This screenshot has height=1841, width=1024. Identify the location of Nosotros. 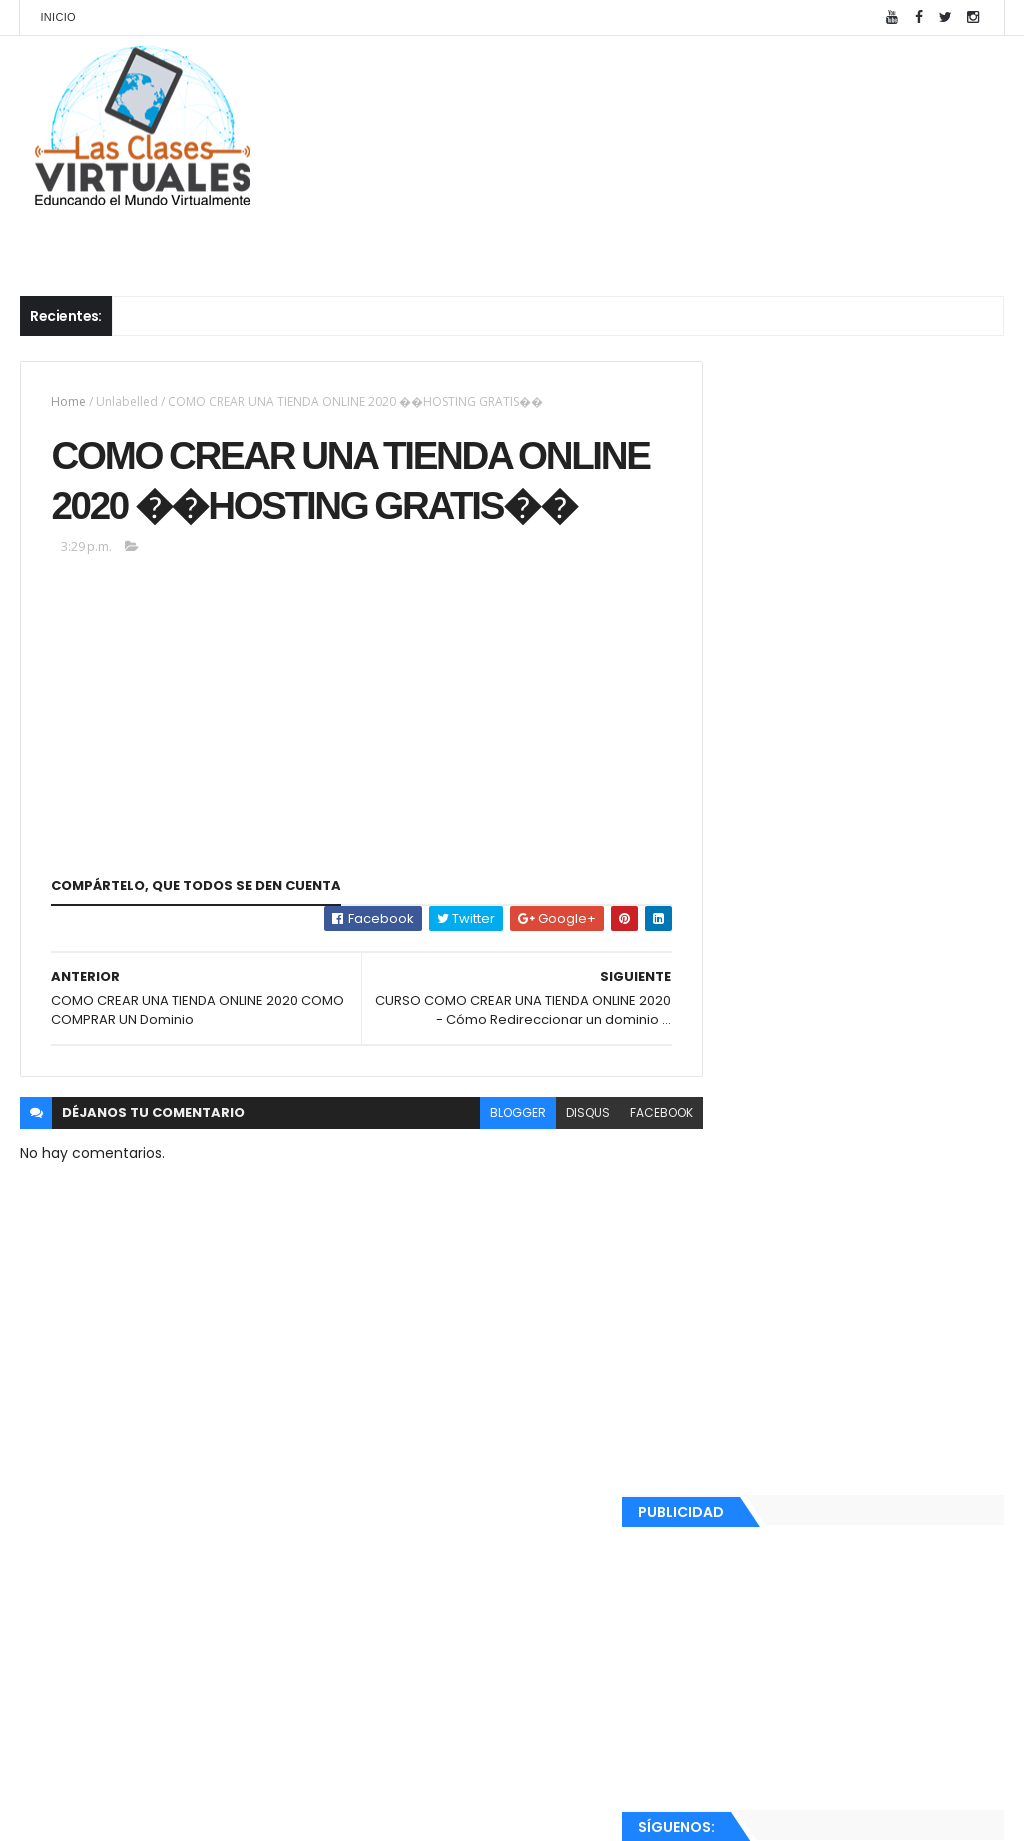
(893, 241).